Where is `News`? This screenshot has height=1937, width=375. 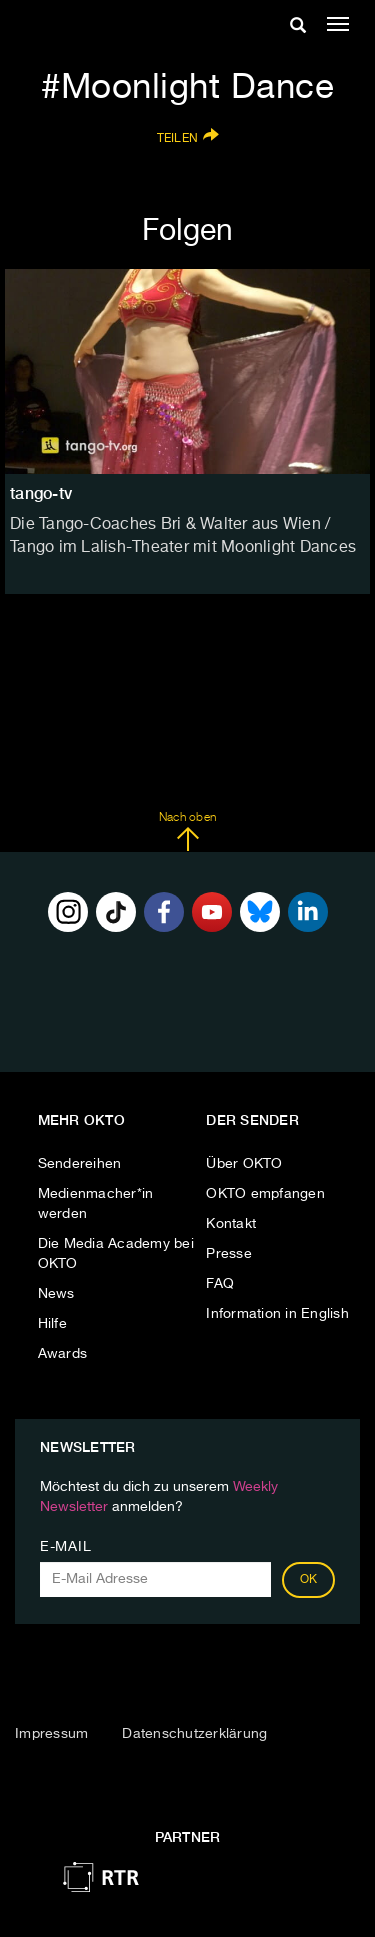
News is located at coordinates (56, 1294).